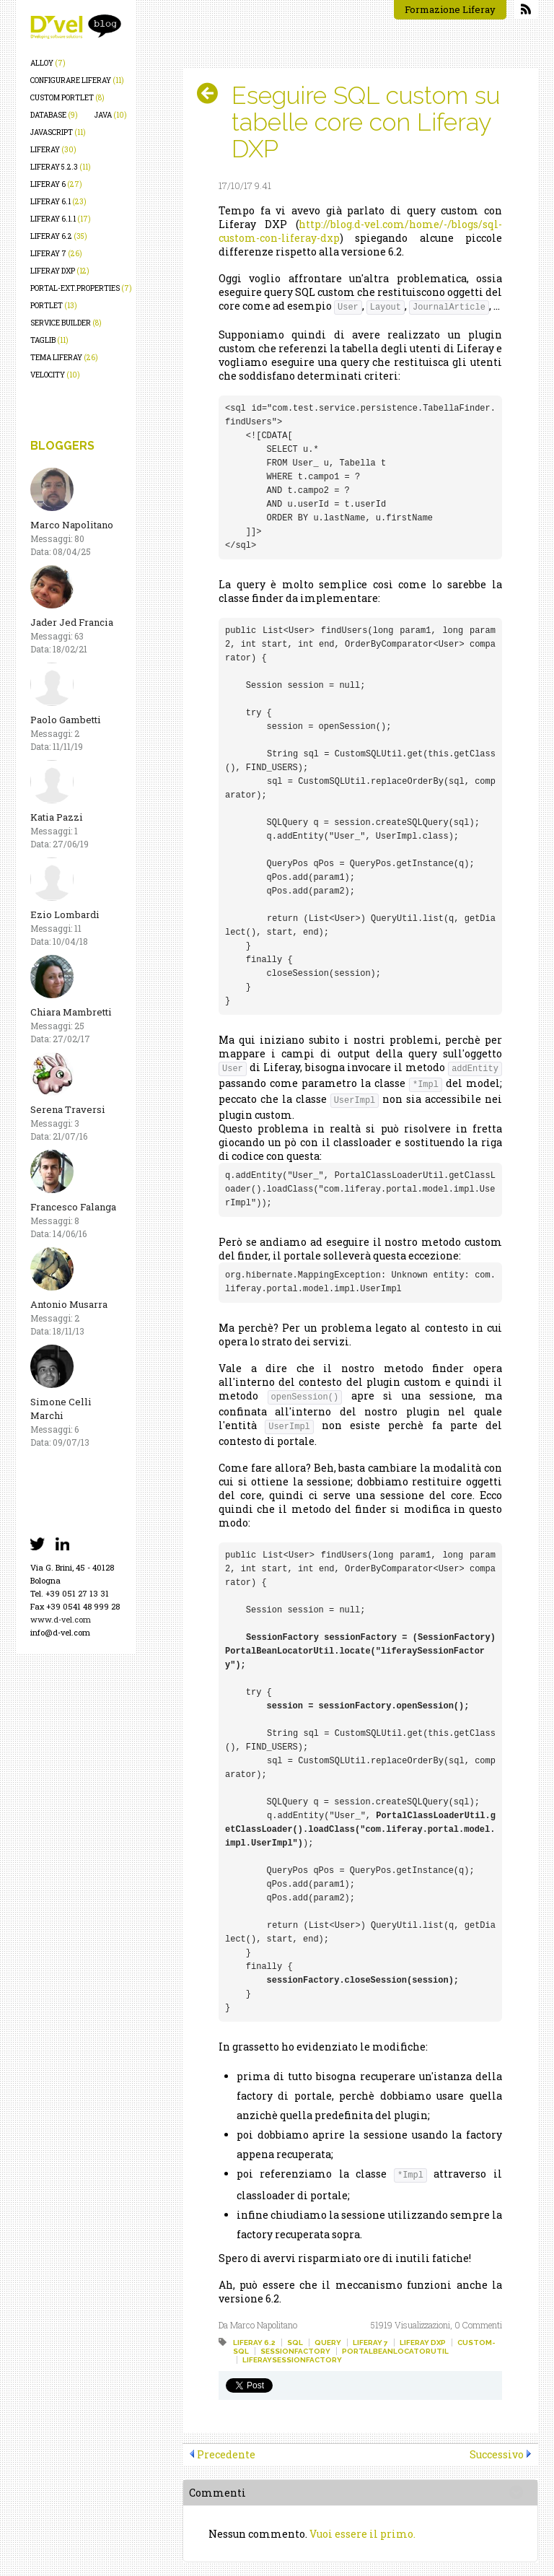 The height and width of the screenshot is (2576, 554). I want to click on sql, so click(295, 2342).